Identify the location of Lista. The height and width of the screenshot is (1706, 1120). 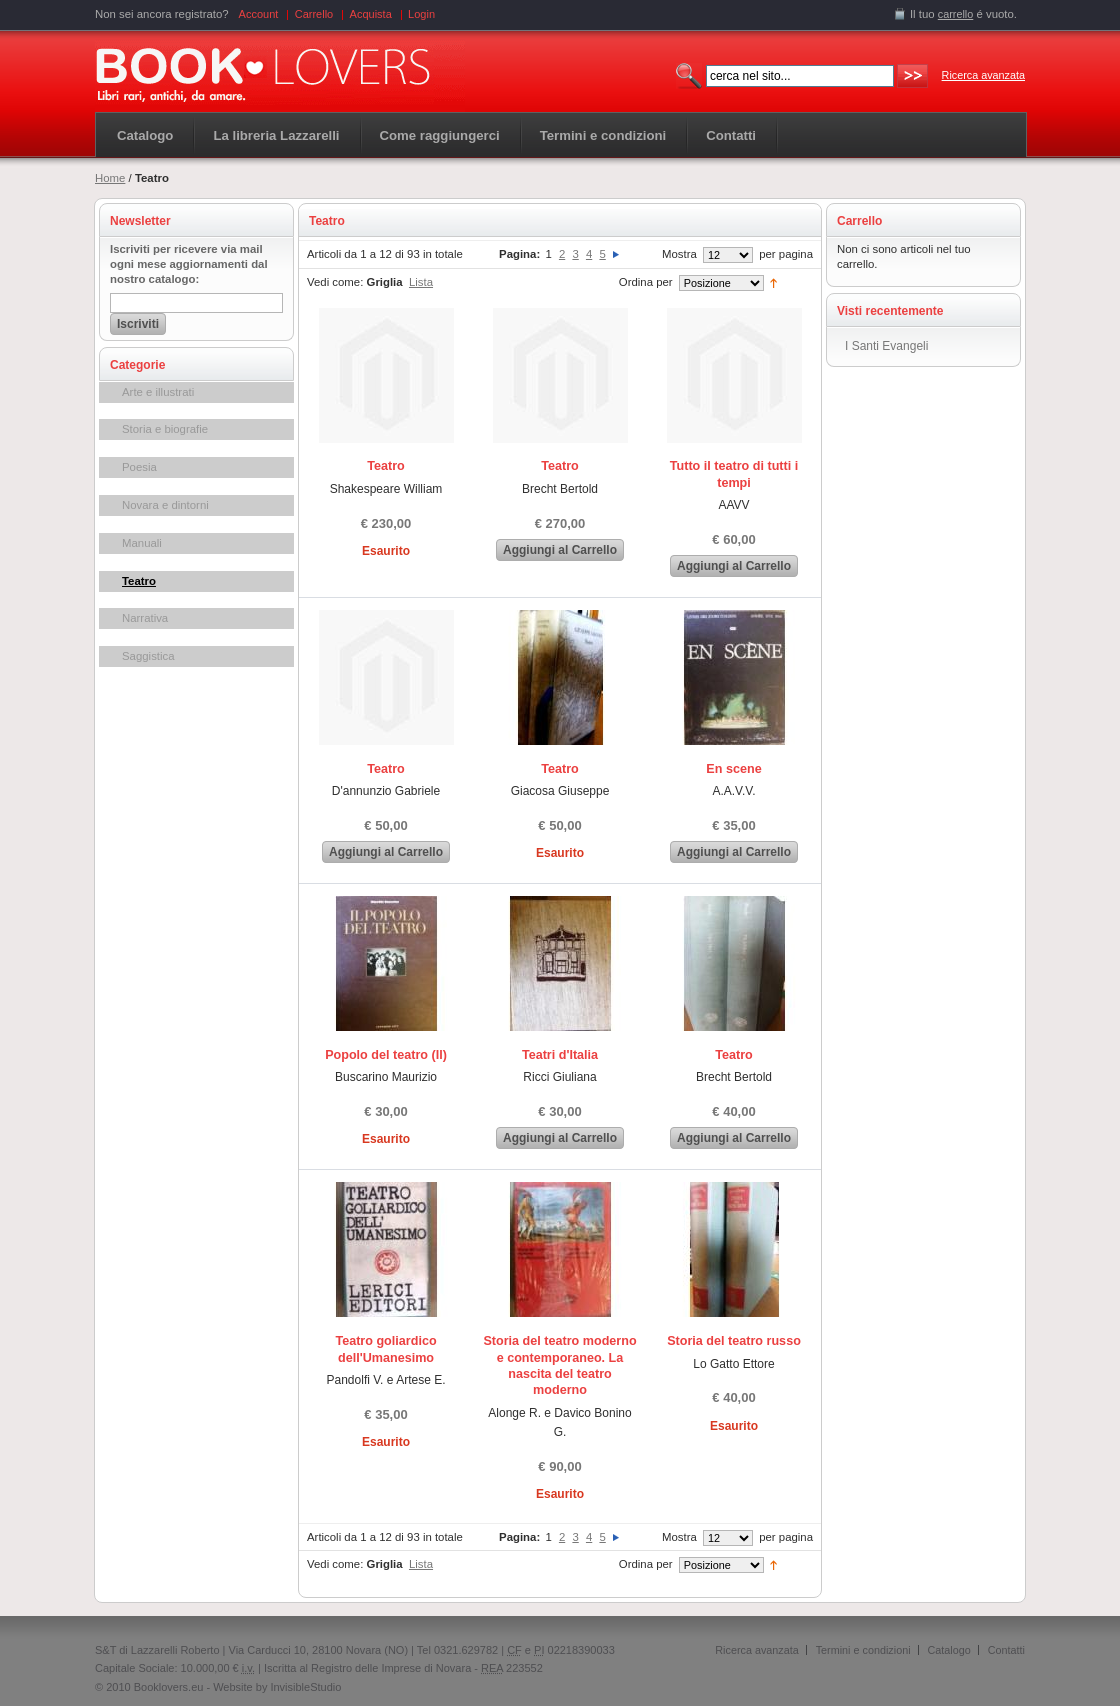
(421, 282).